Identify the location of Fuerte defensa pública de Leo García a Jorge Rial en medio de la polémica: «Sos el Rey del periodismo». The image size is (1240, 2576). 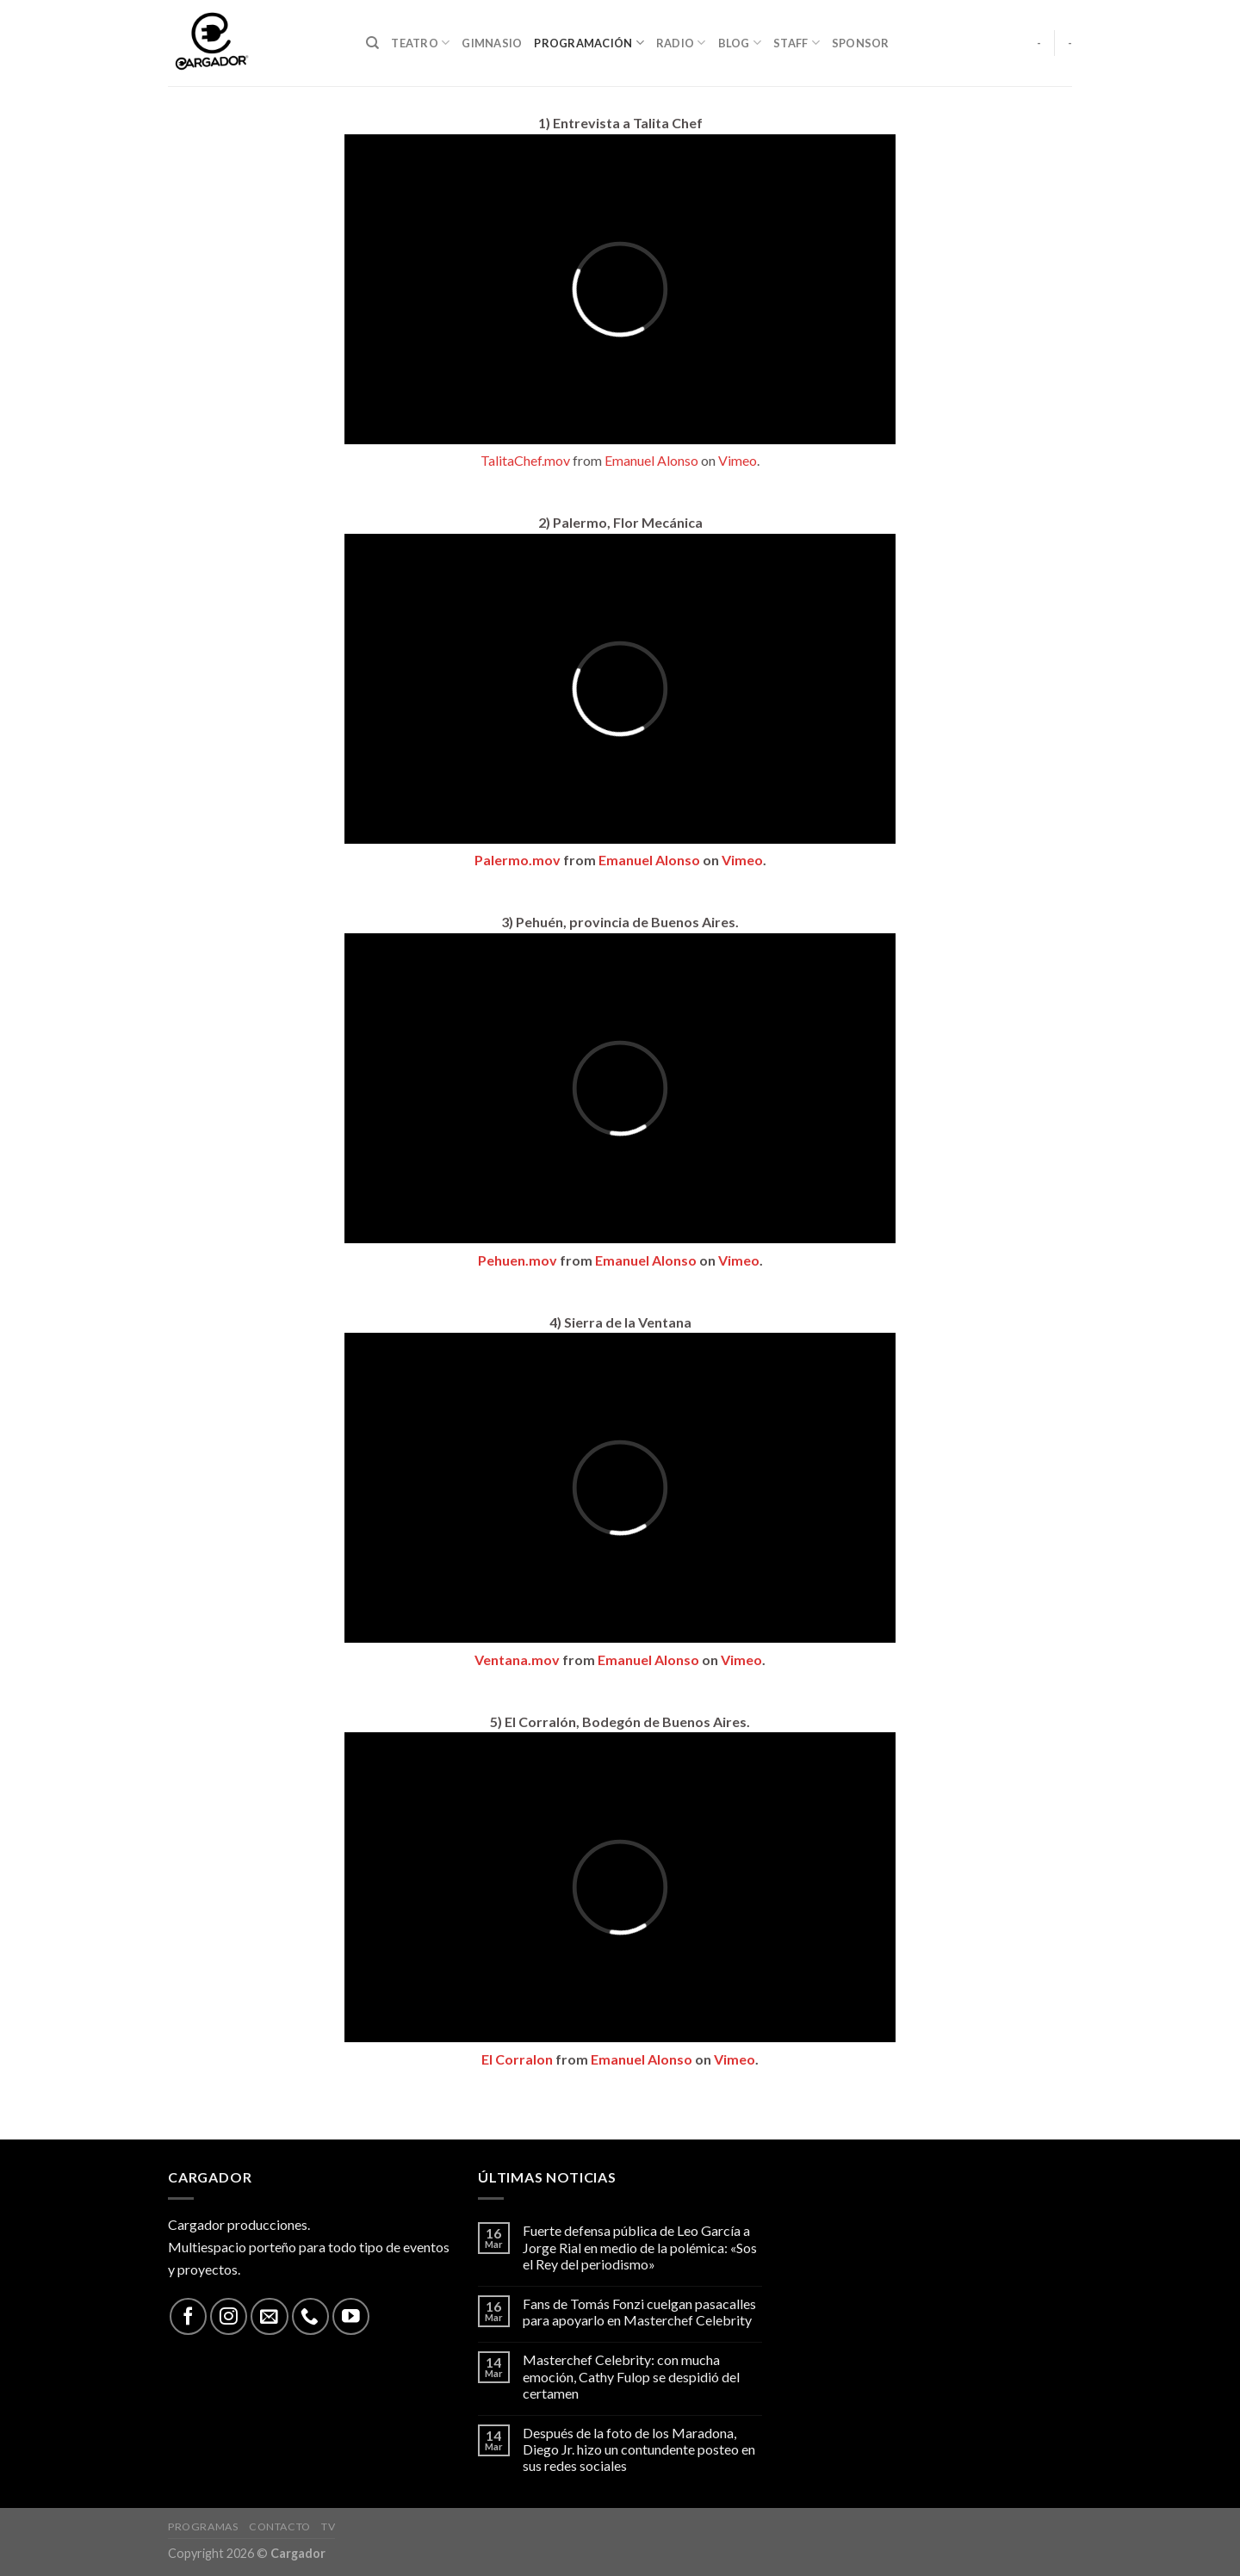
(640, 2246).